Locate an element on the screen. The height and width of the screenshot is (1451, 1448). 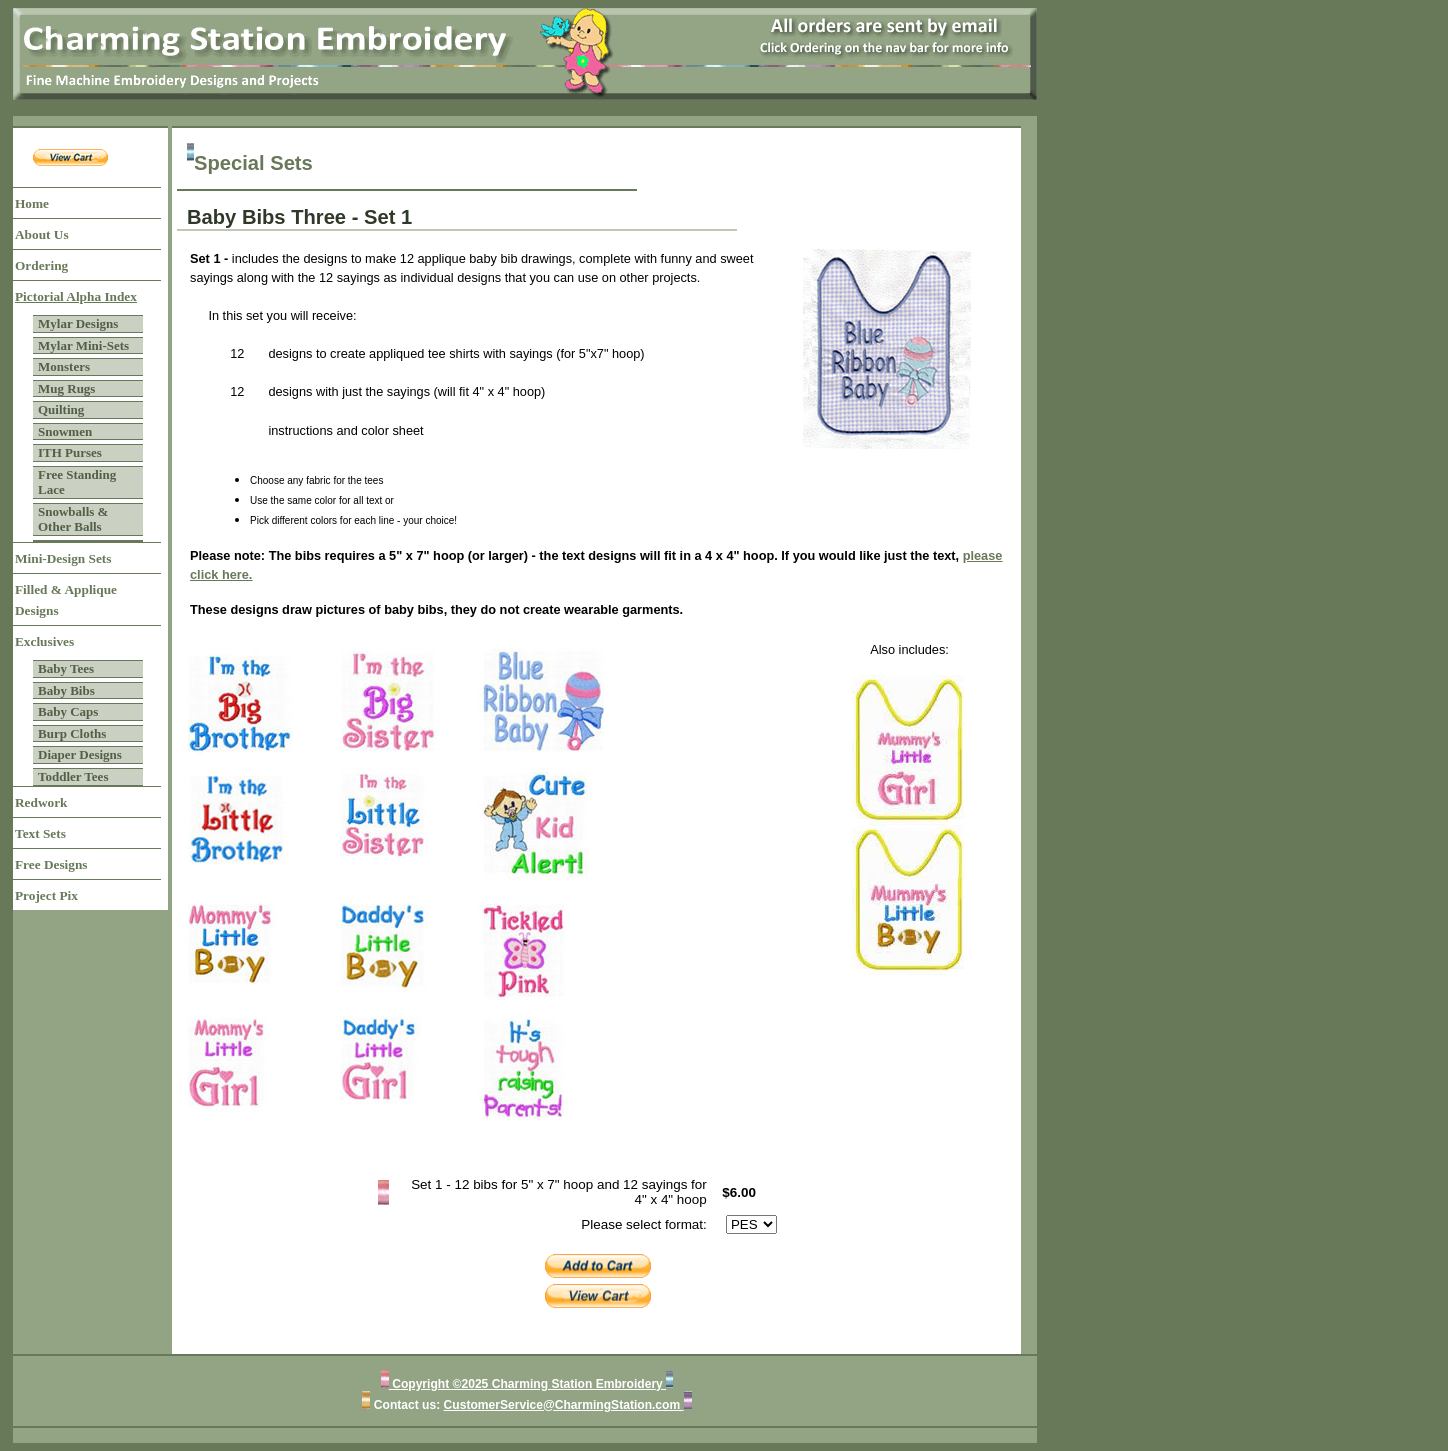
CustomerService@CharmingStation.com is located at coordinates (564, 1405).